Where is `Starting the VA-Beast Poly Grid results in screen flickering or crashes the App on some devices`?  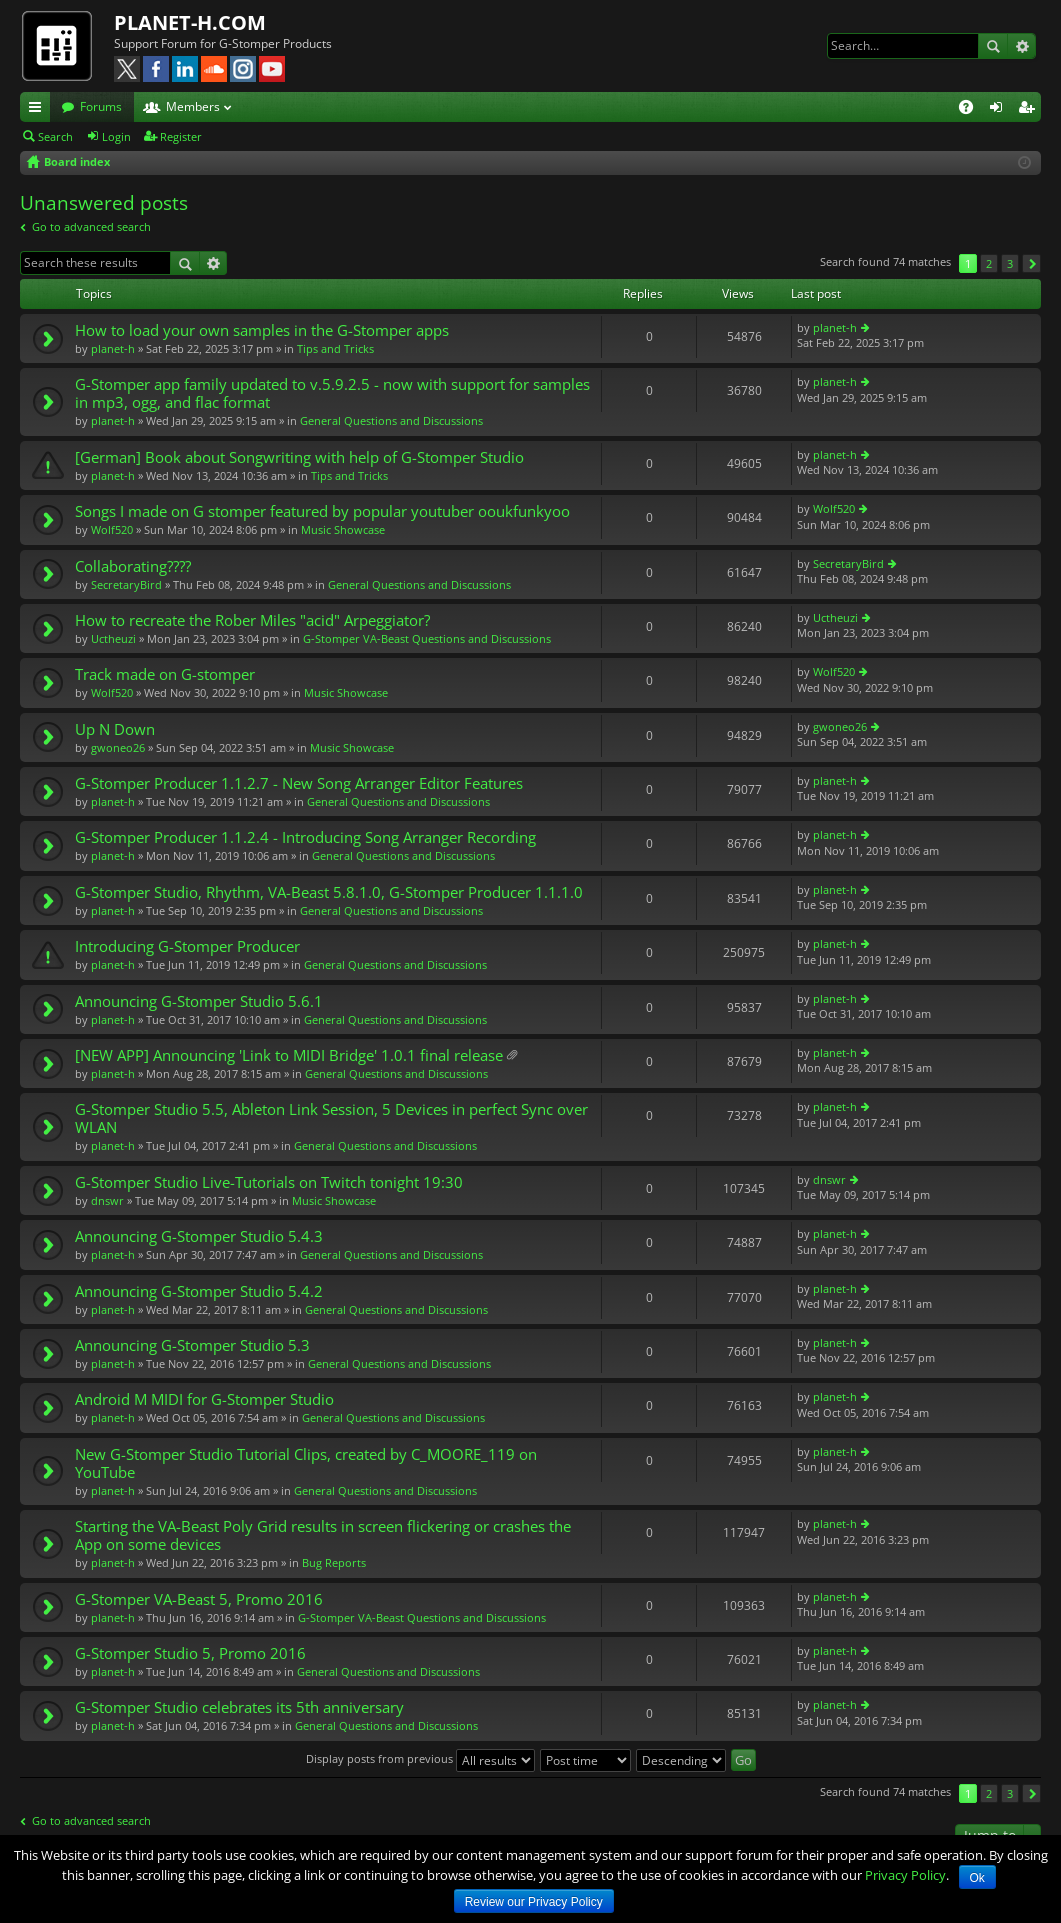 Starting the VA-Beast Poly Grid results in screen flickering or crashes the App on some devices is located at coordinates (323, 1535).